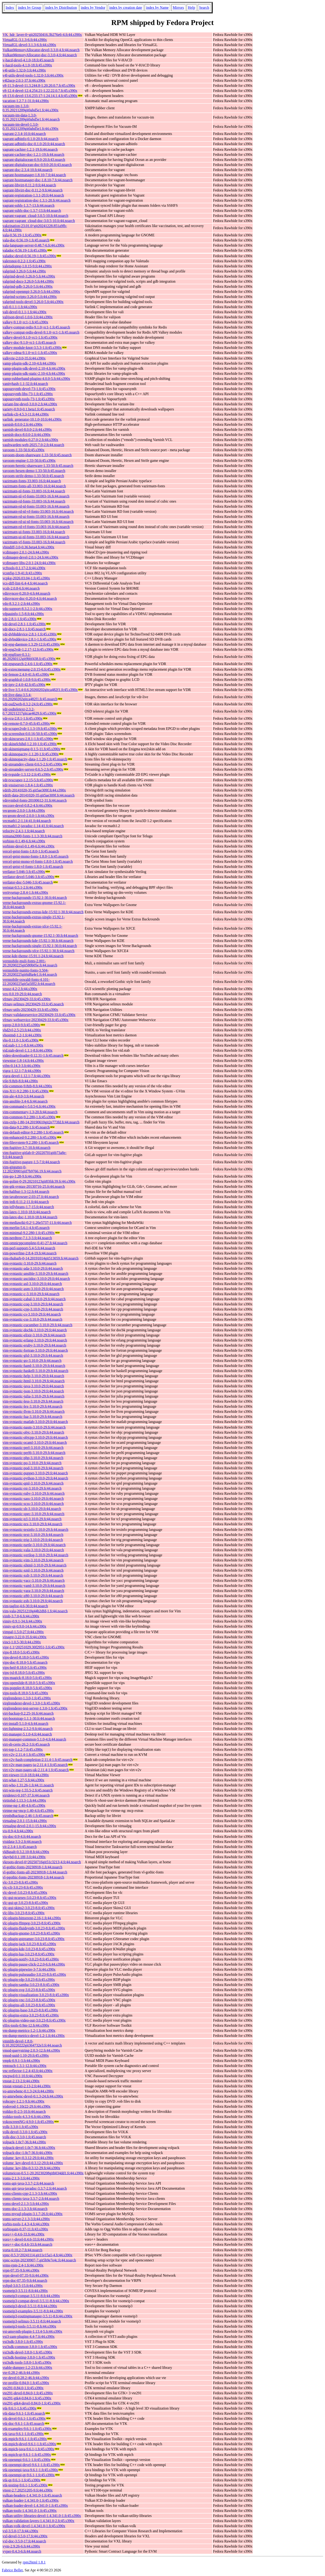 The width and height of the screenshot is (325, 2576). I want to click on vim-syntastic-less-3.10.0-29.fc44.noarch, so click(33, 1401).